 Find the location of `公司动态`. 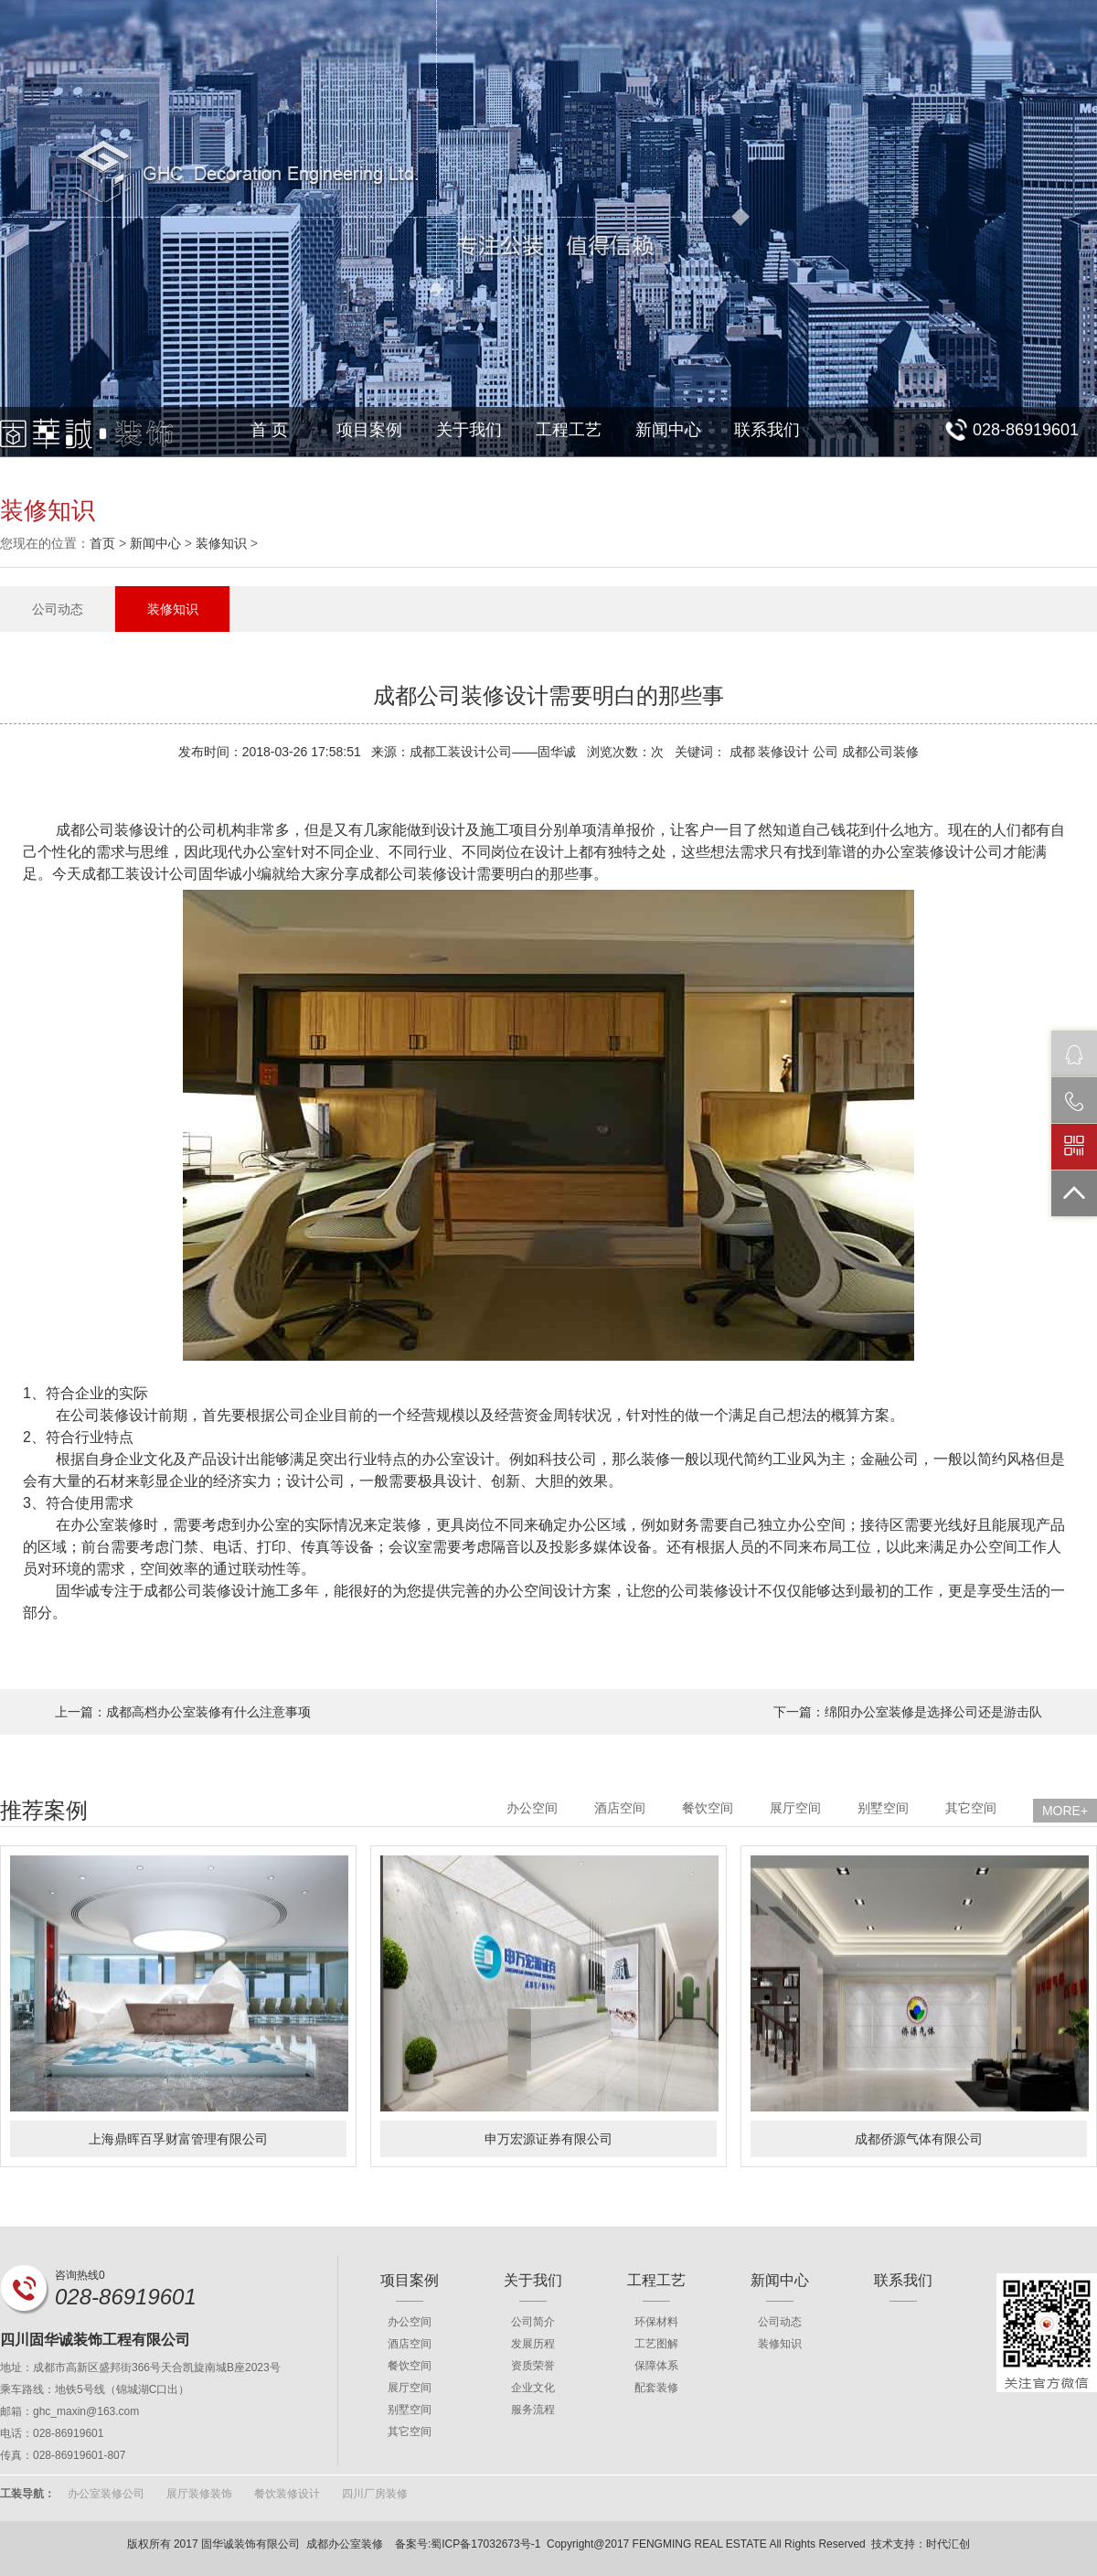

公司动态 is located at coordinates (57, 609).